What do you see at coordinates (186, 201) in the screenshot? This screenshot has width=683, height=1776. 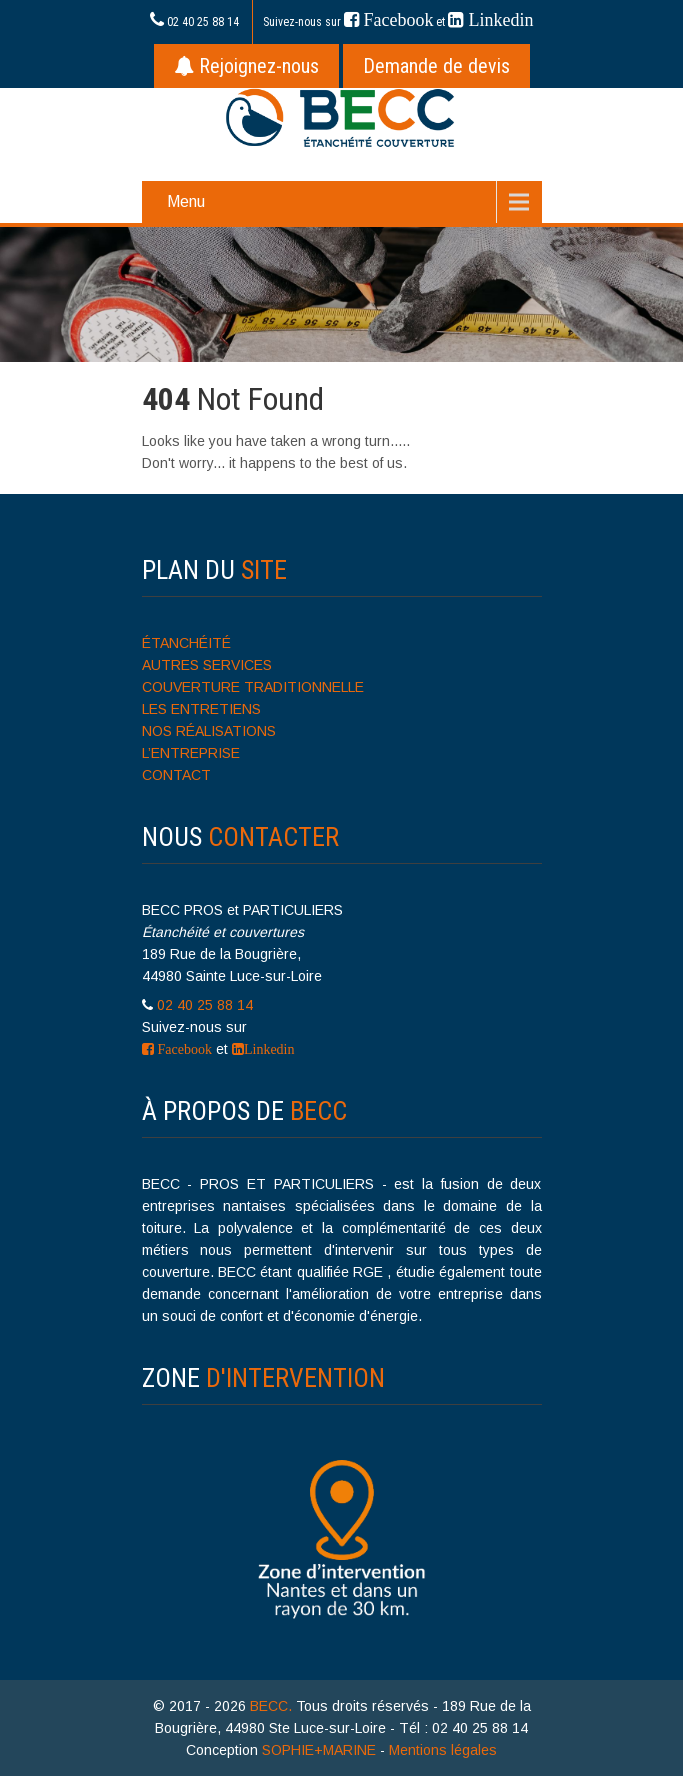 I see `Menu` at bounding box center [186, 201].